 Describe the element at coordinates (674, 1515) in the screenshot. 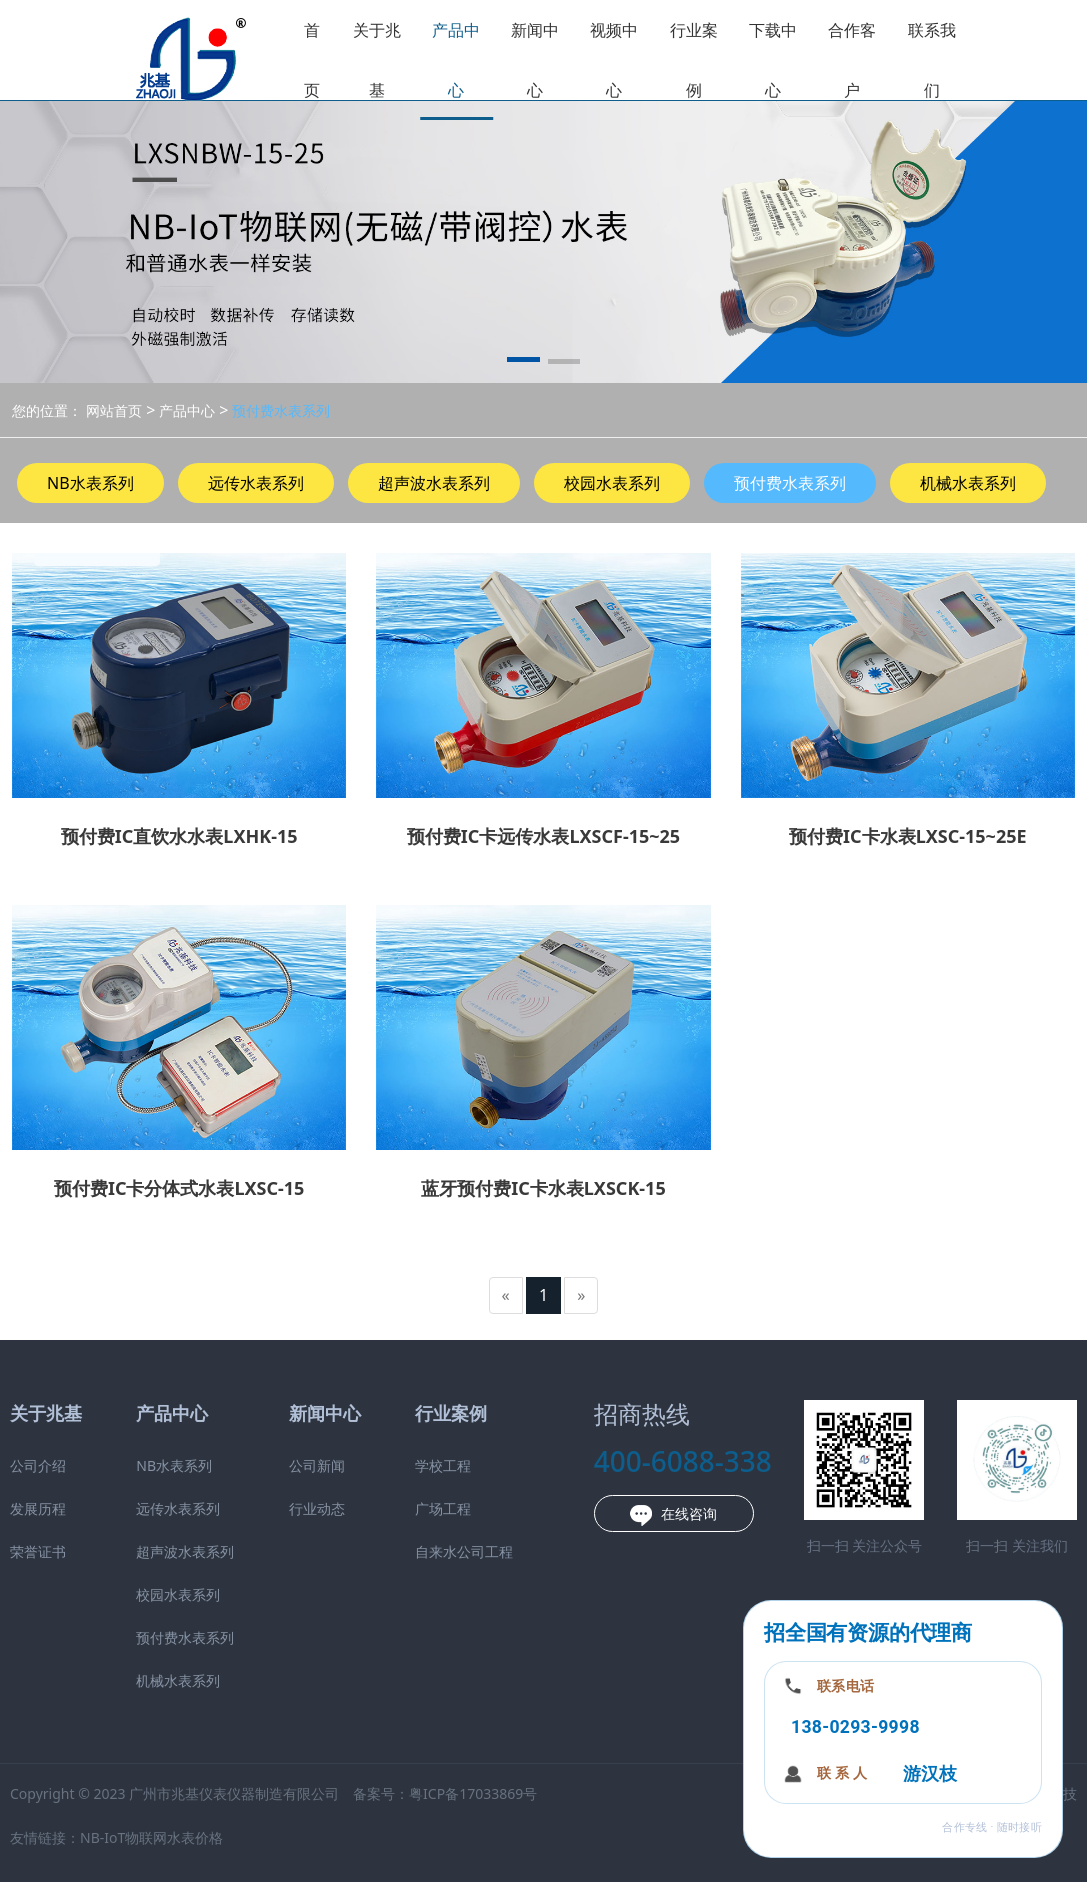

I see `在线咨询` at that location.